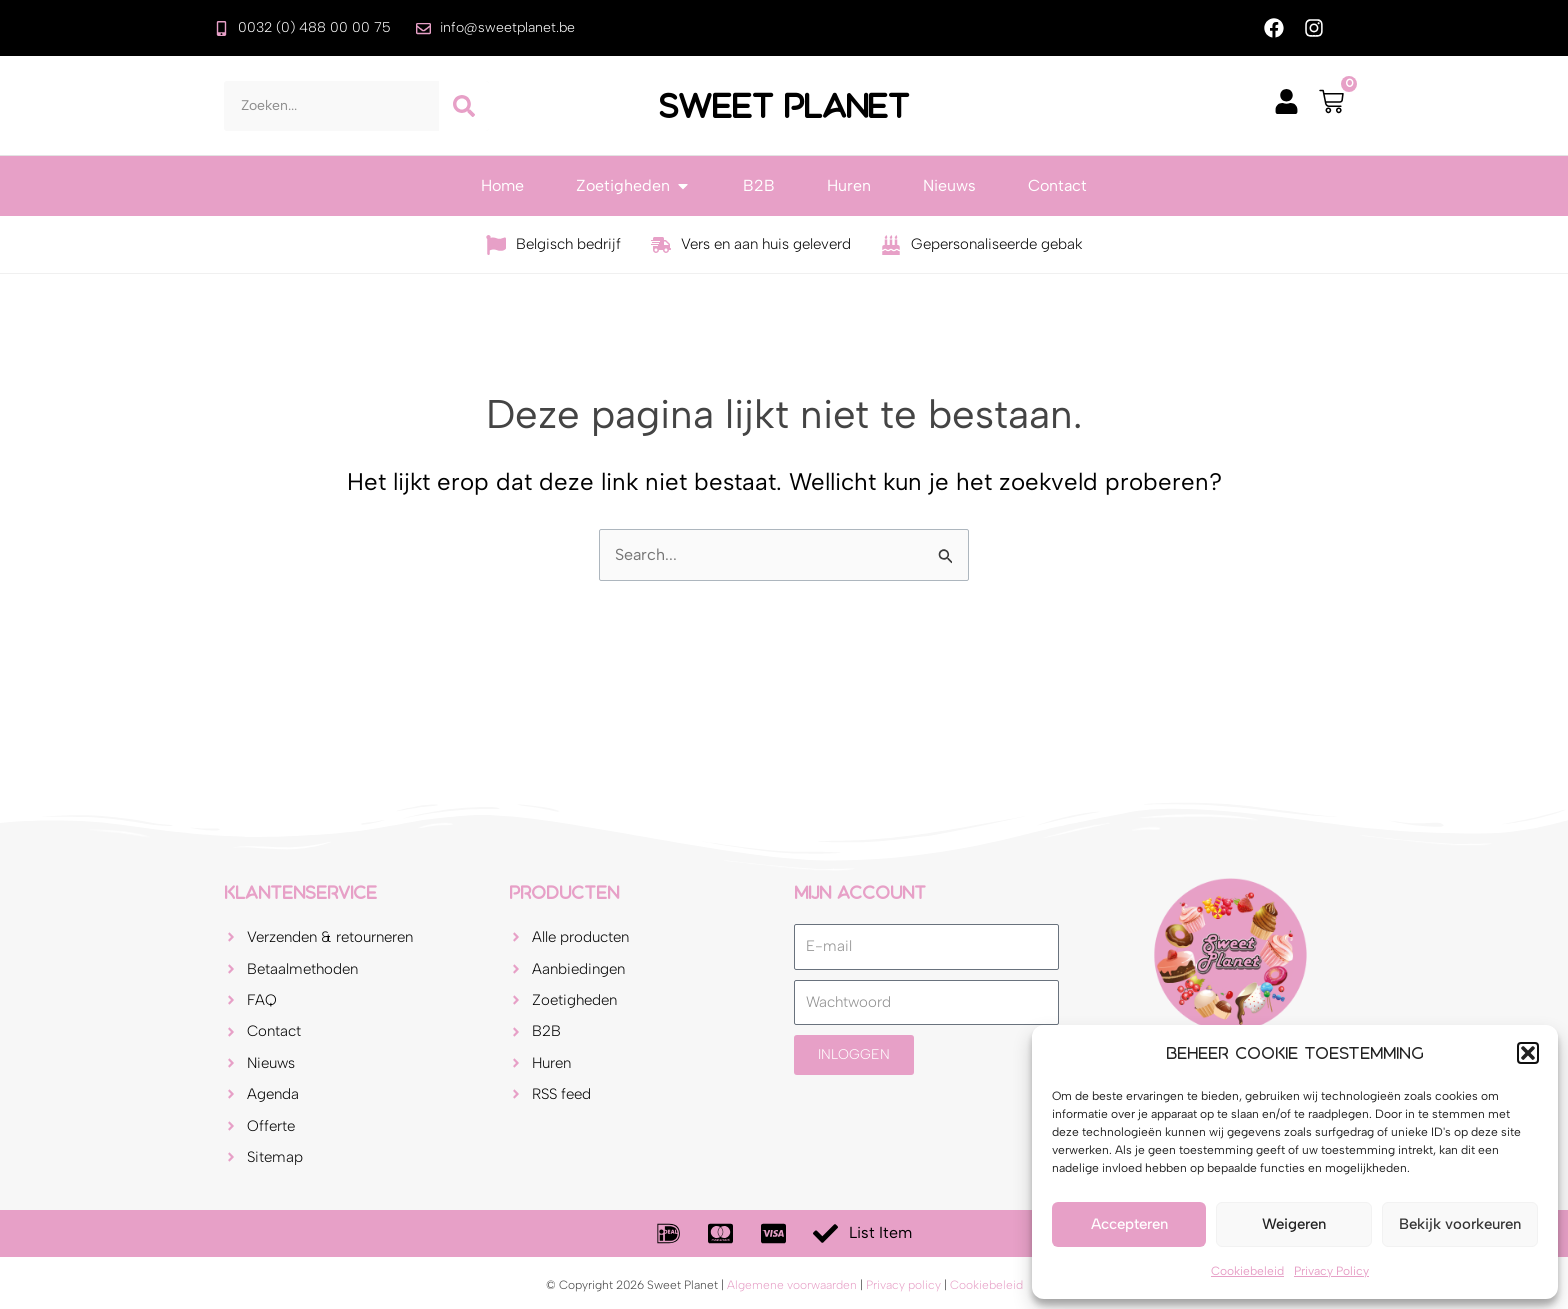 Image resolution: width=1568 pixels, height=1309 pixels. What do you see at coordinates (464, 106) in the screenshot?
I see `[Zoeken]` at bounding box center [464, 106].